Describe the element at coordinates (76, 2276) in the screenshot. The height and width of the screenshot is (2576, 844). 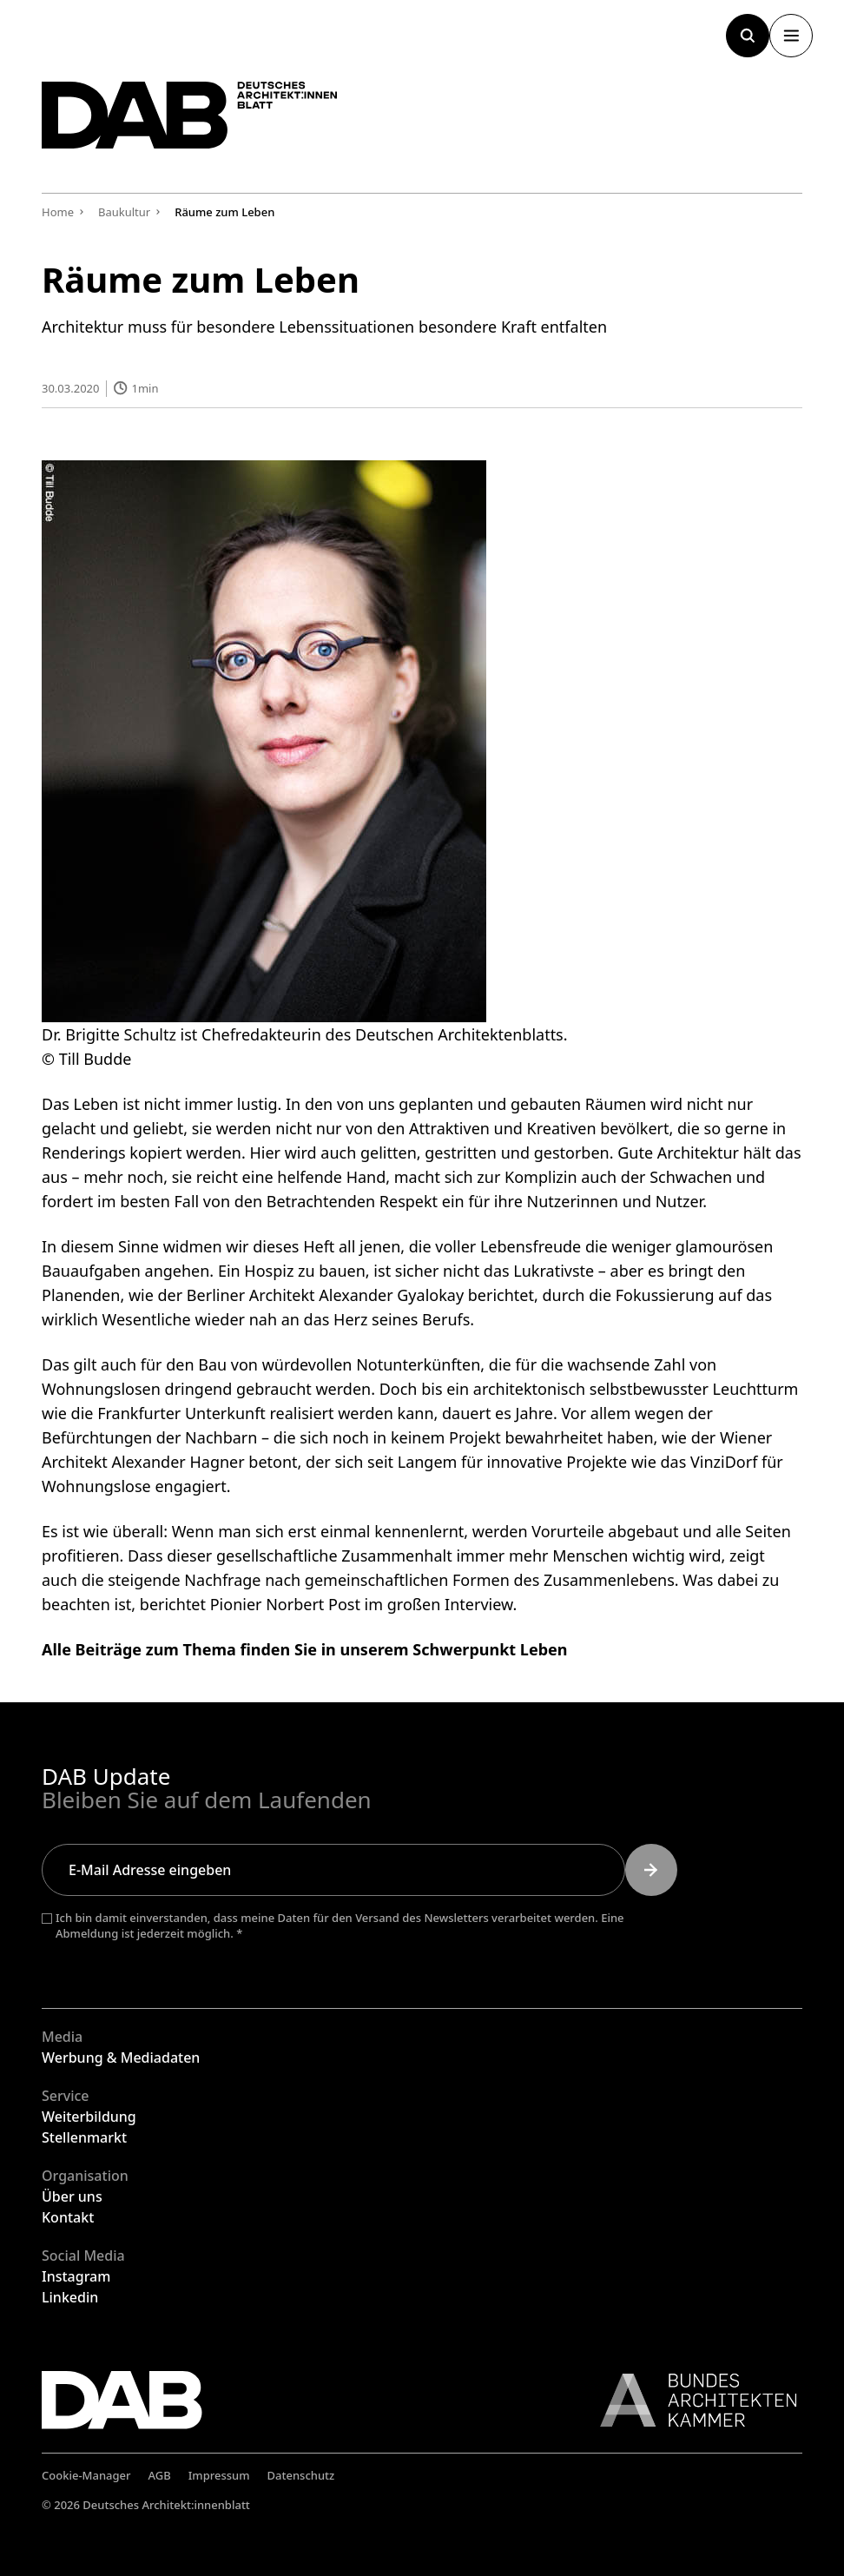
I see `Instagram` at that location.